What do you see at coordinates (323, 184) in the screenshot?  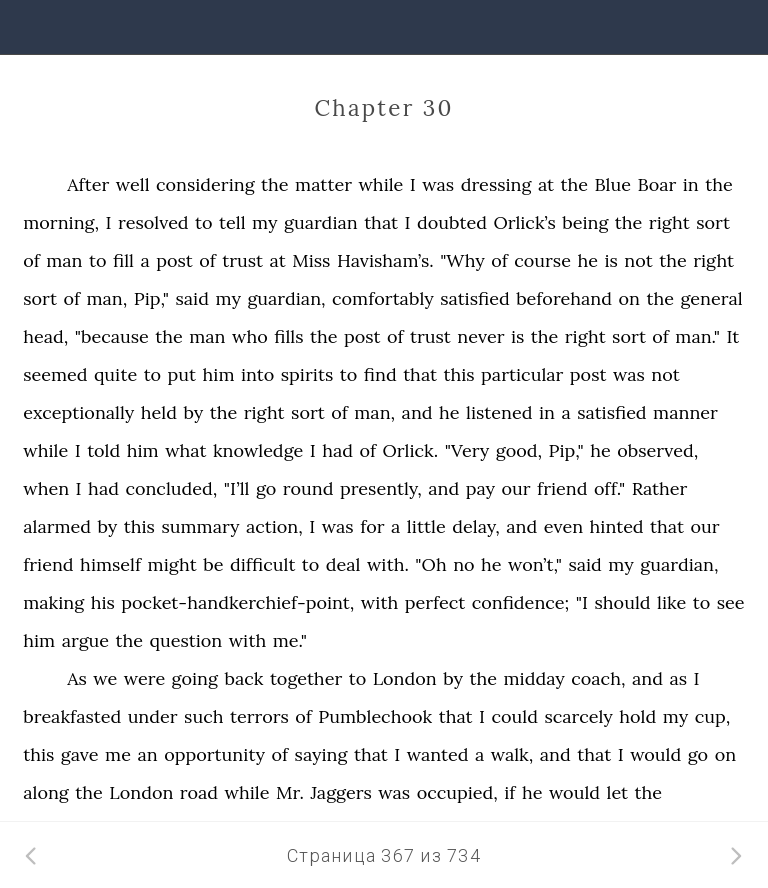 I see `matter` at bounding box center [323, 184].